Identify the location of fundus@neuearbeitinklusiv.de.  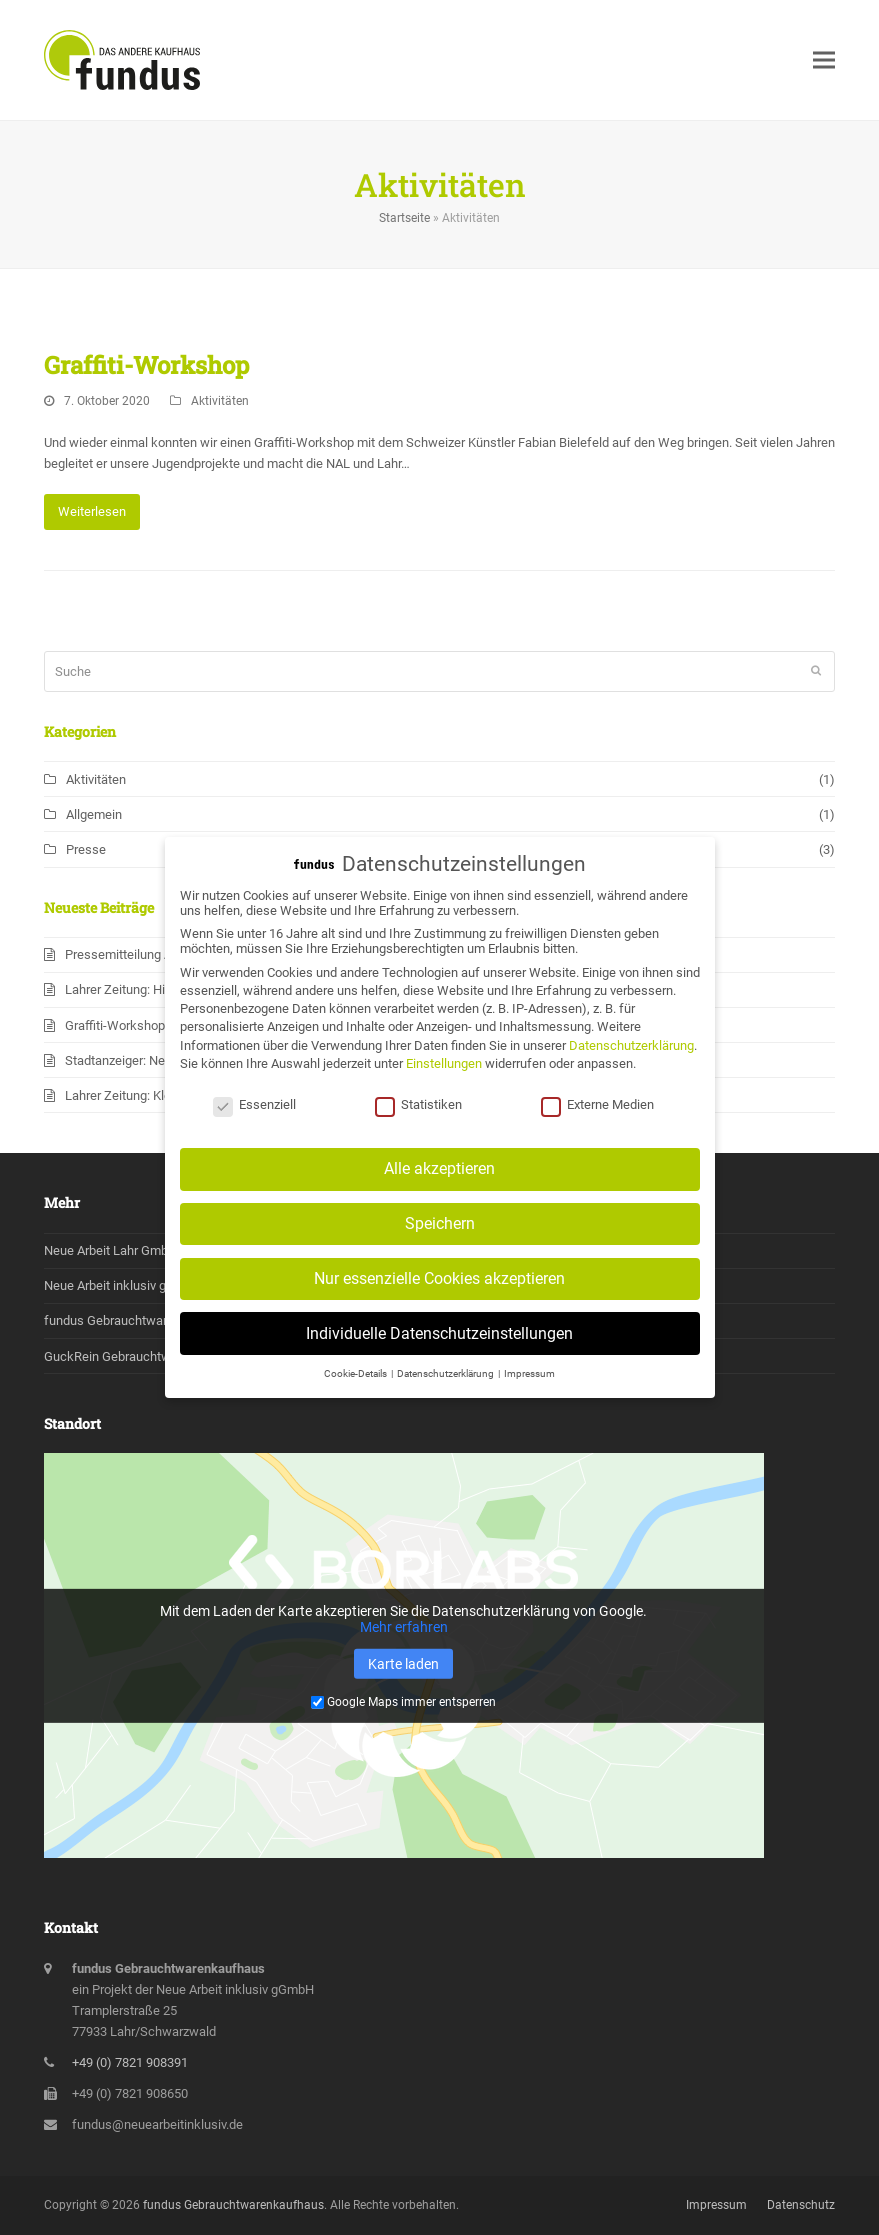
(157, 2124).